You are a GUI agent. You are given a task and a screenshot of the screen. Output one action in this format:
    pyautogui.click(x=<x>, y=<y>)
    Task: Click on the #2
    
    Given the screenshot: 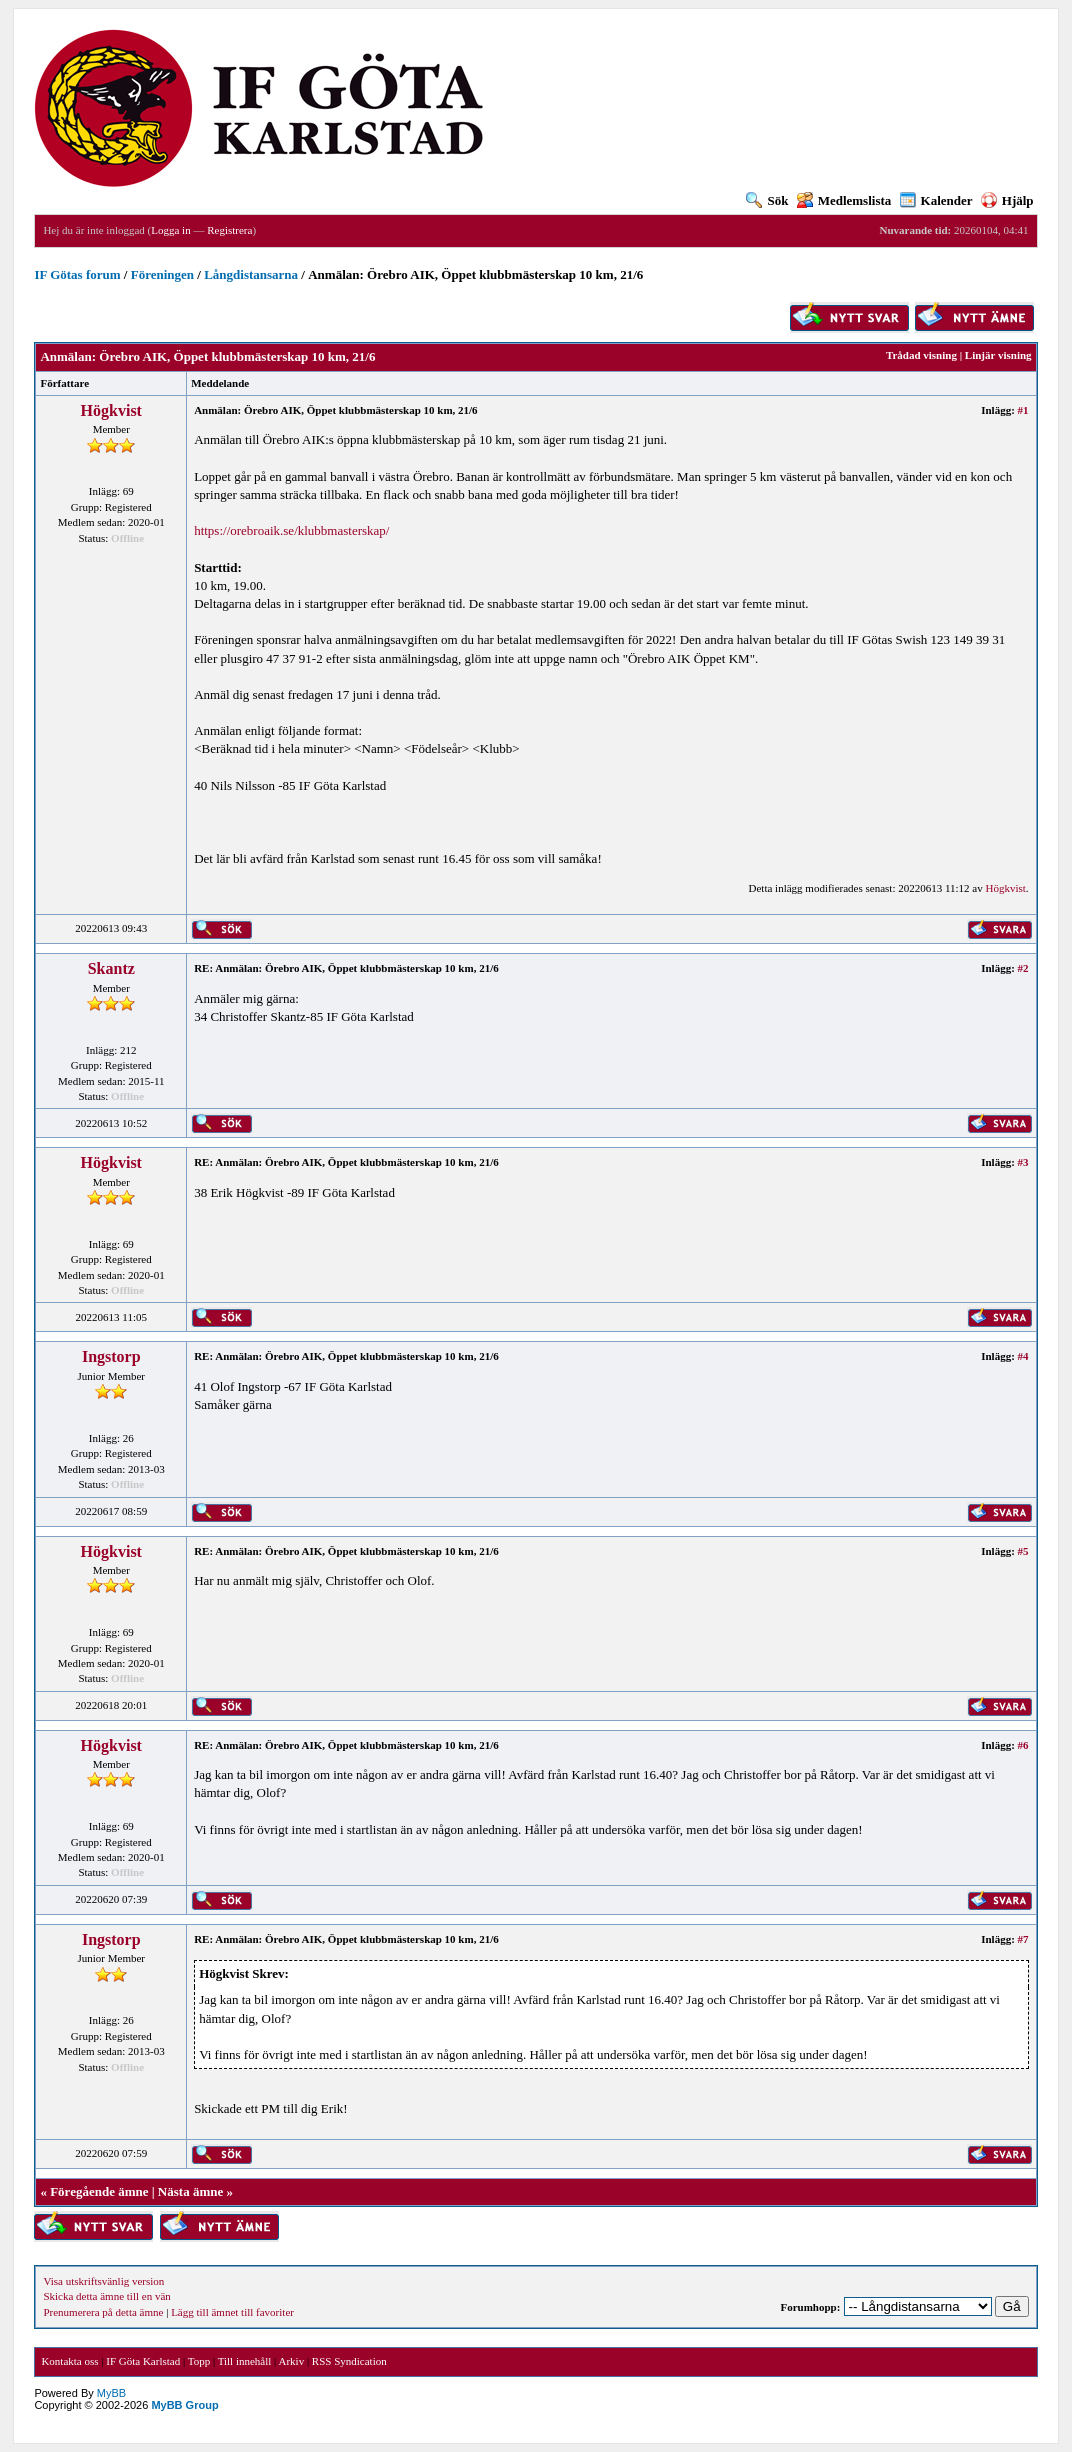 What is the action you would take?
    pyautogui.click(x=1023, y=968)
    